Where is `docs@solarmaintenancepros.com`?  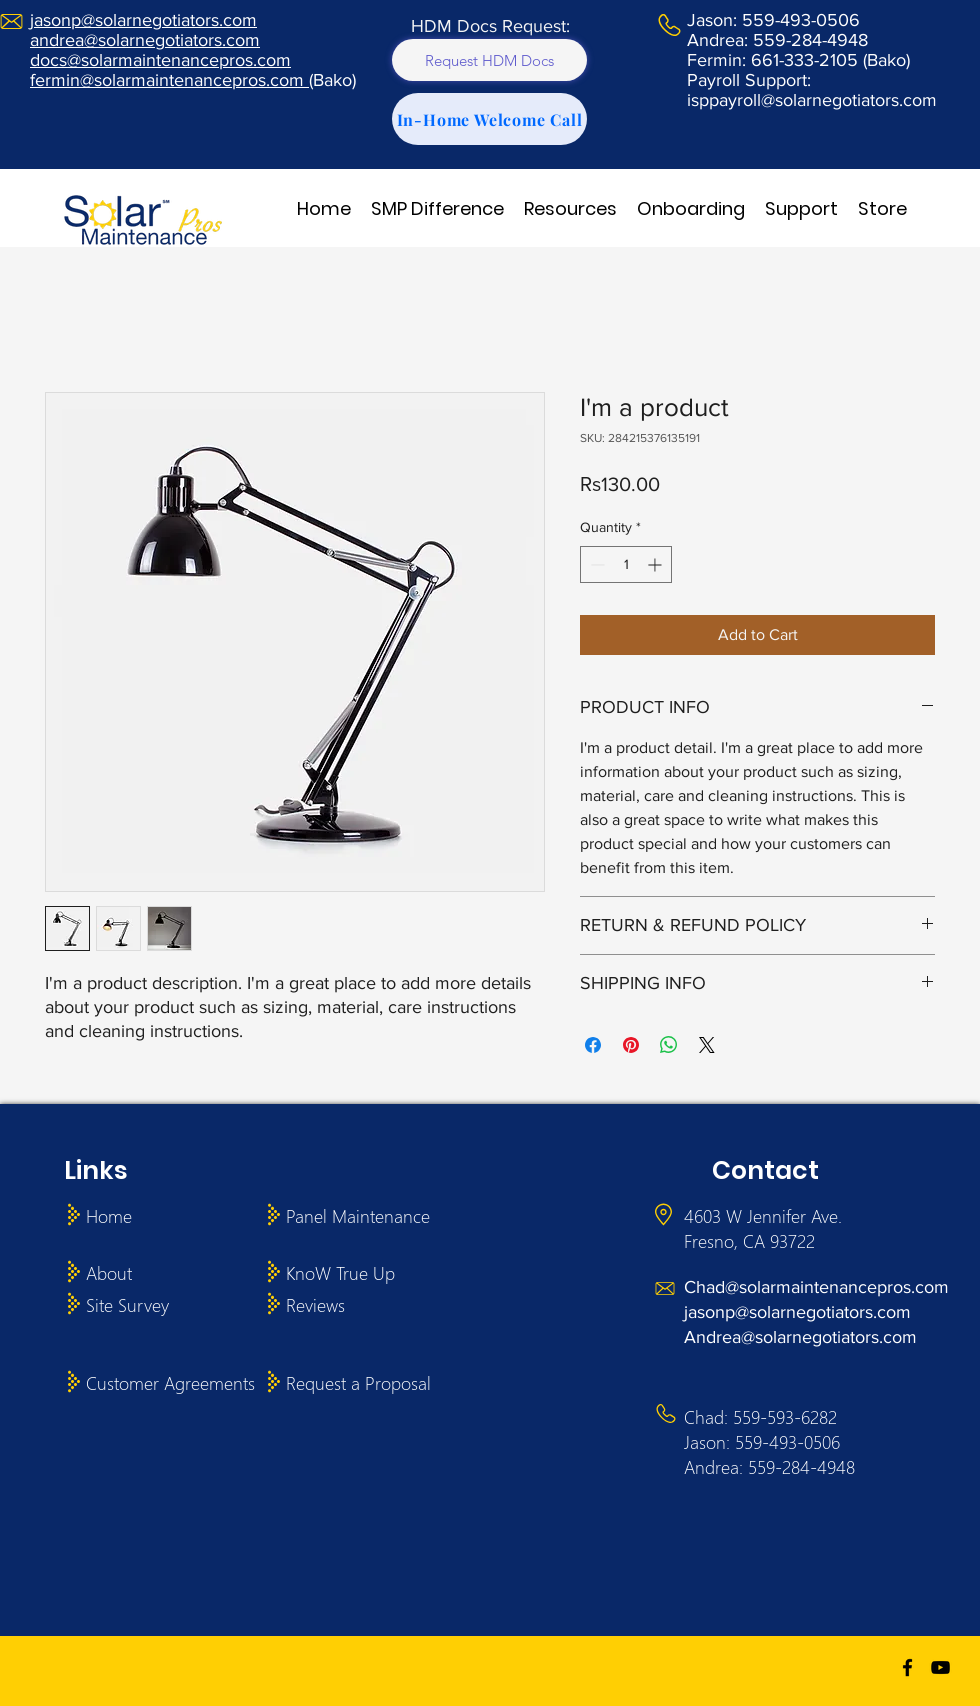
docs@solarmaintenancepros.com is located at coordinates (160, 60).